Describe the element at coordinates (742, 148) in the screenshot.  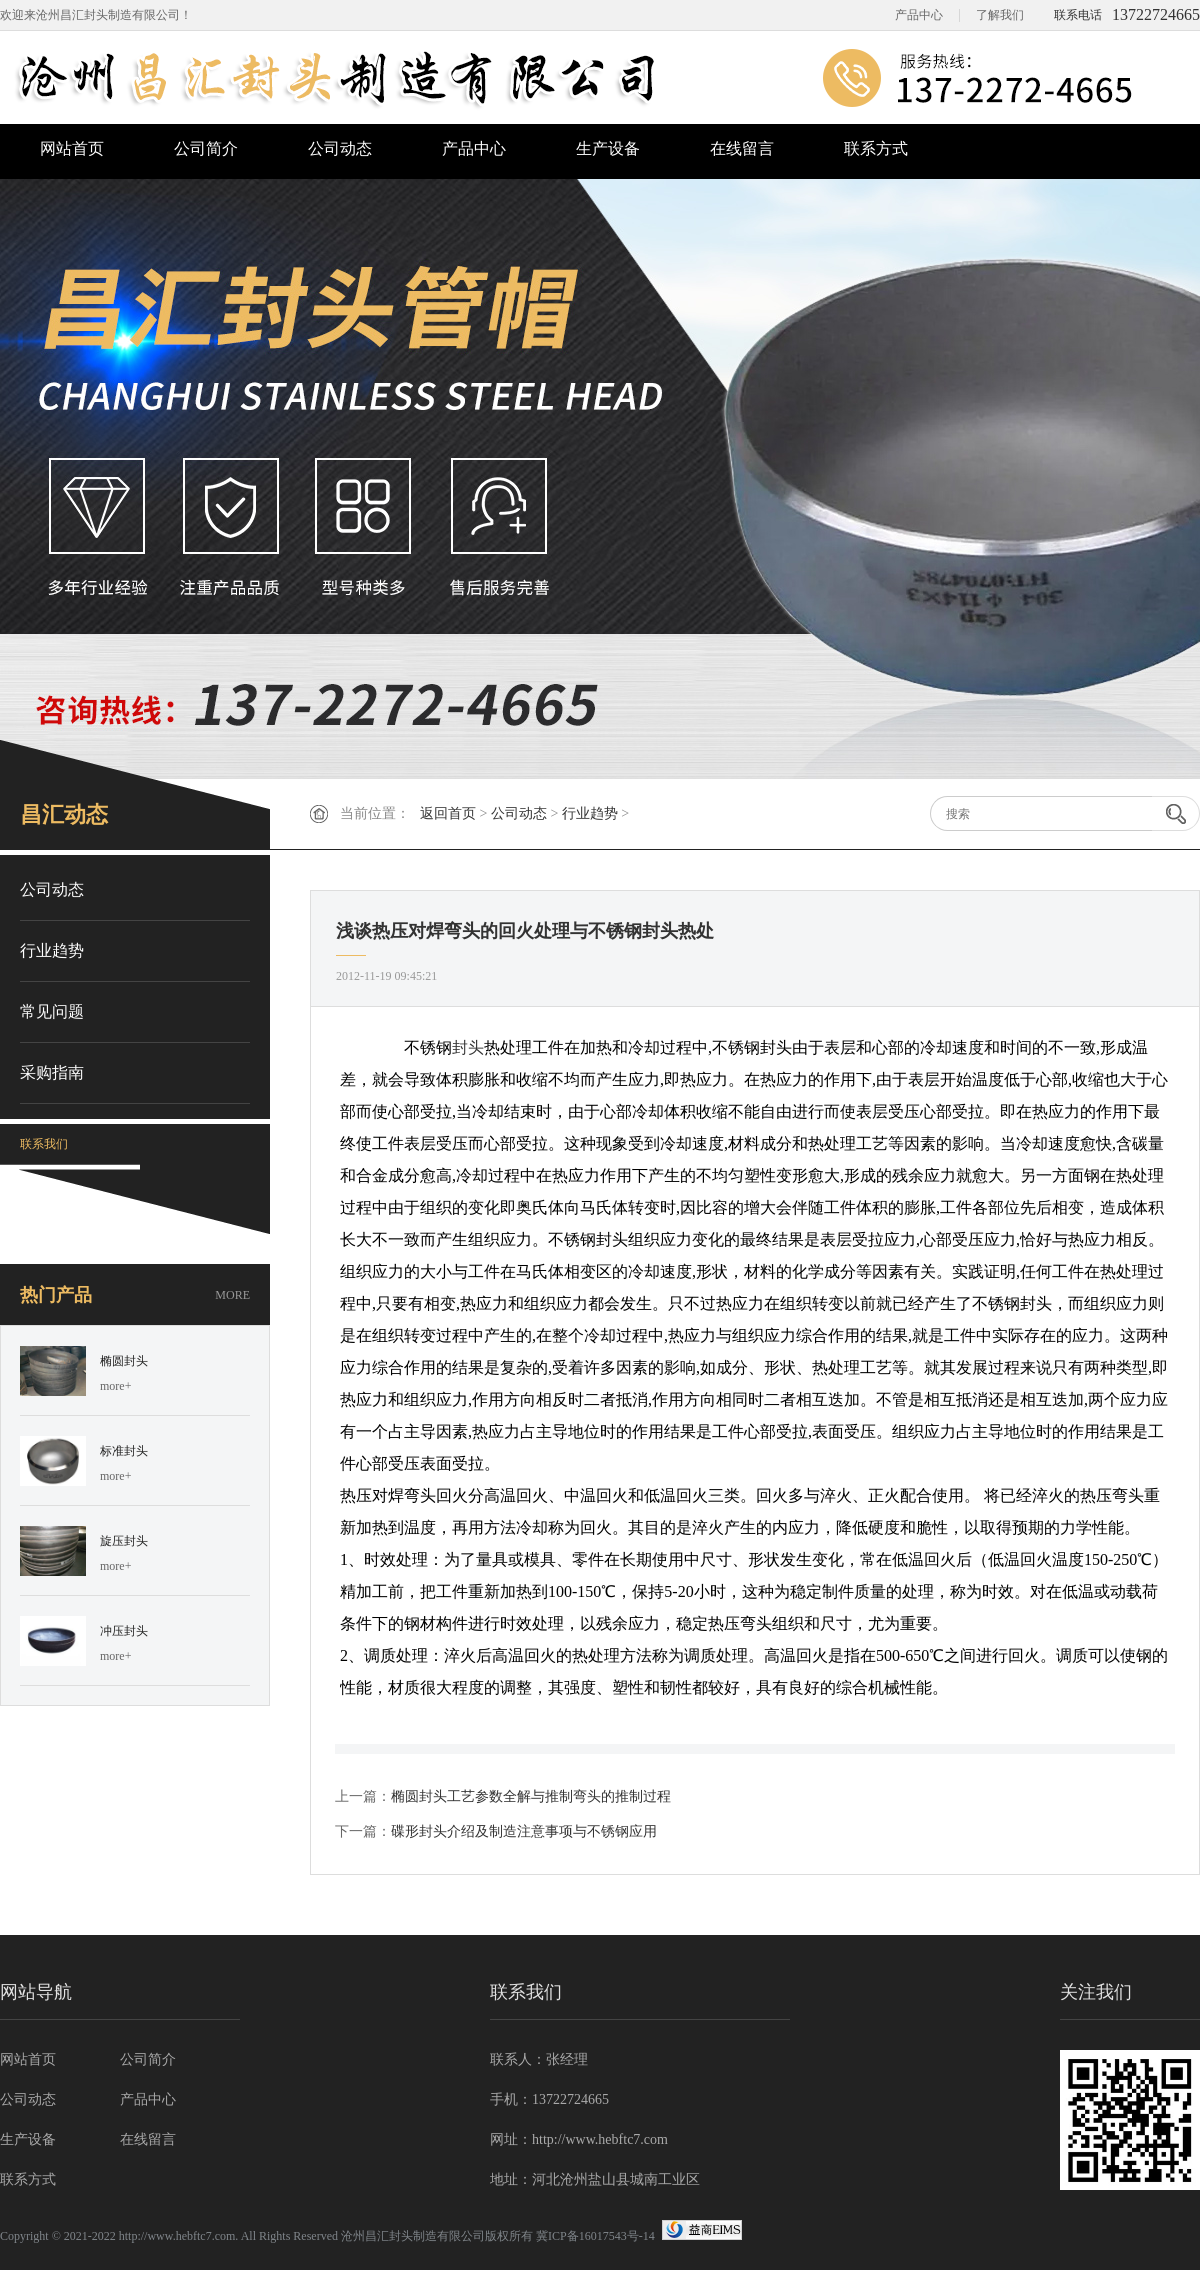
I see `在线留言` at that location.